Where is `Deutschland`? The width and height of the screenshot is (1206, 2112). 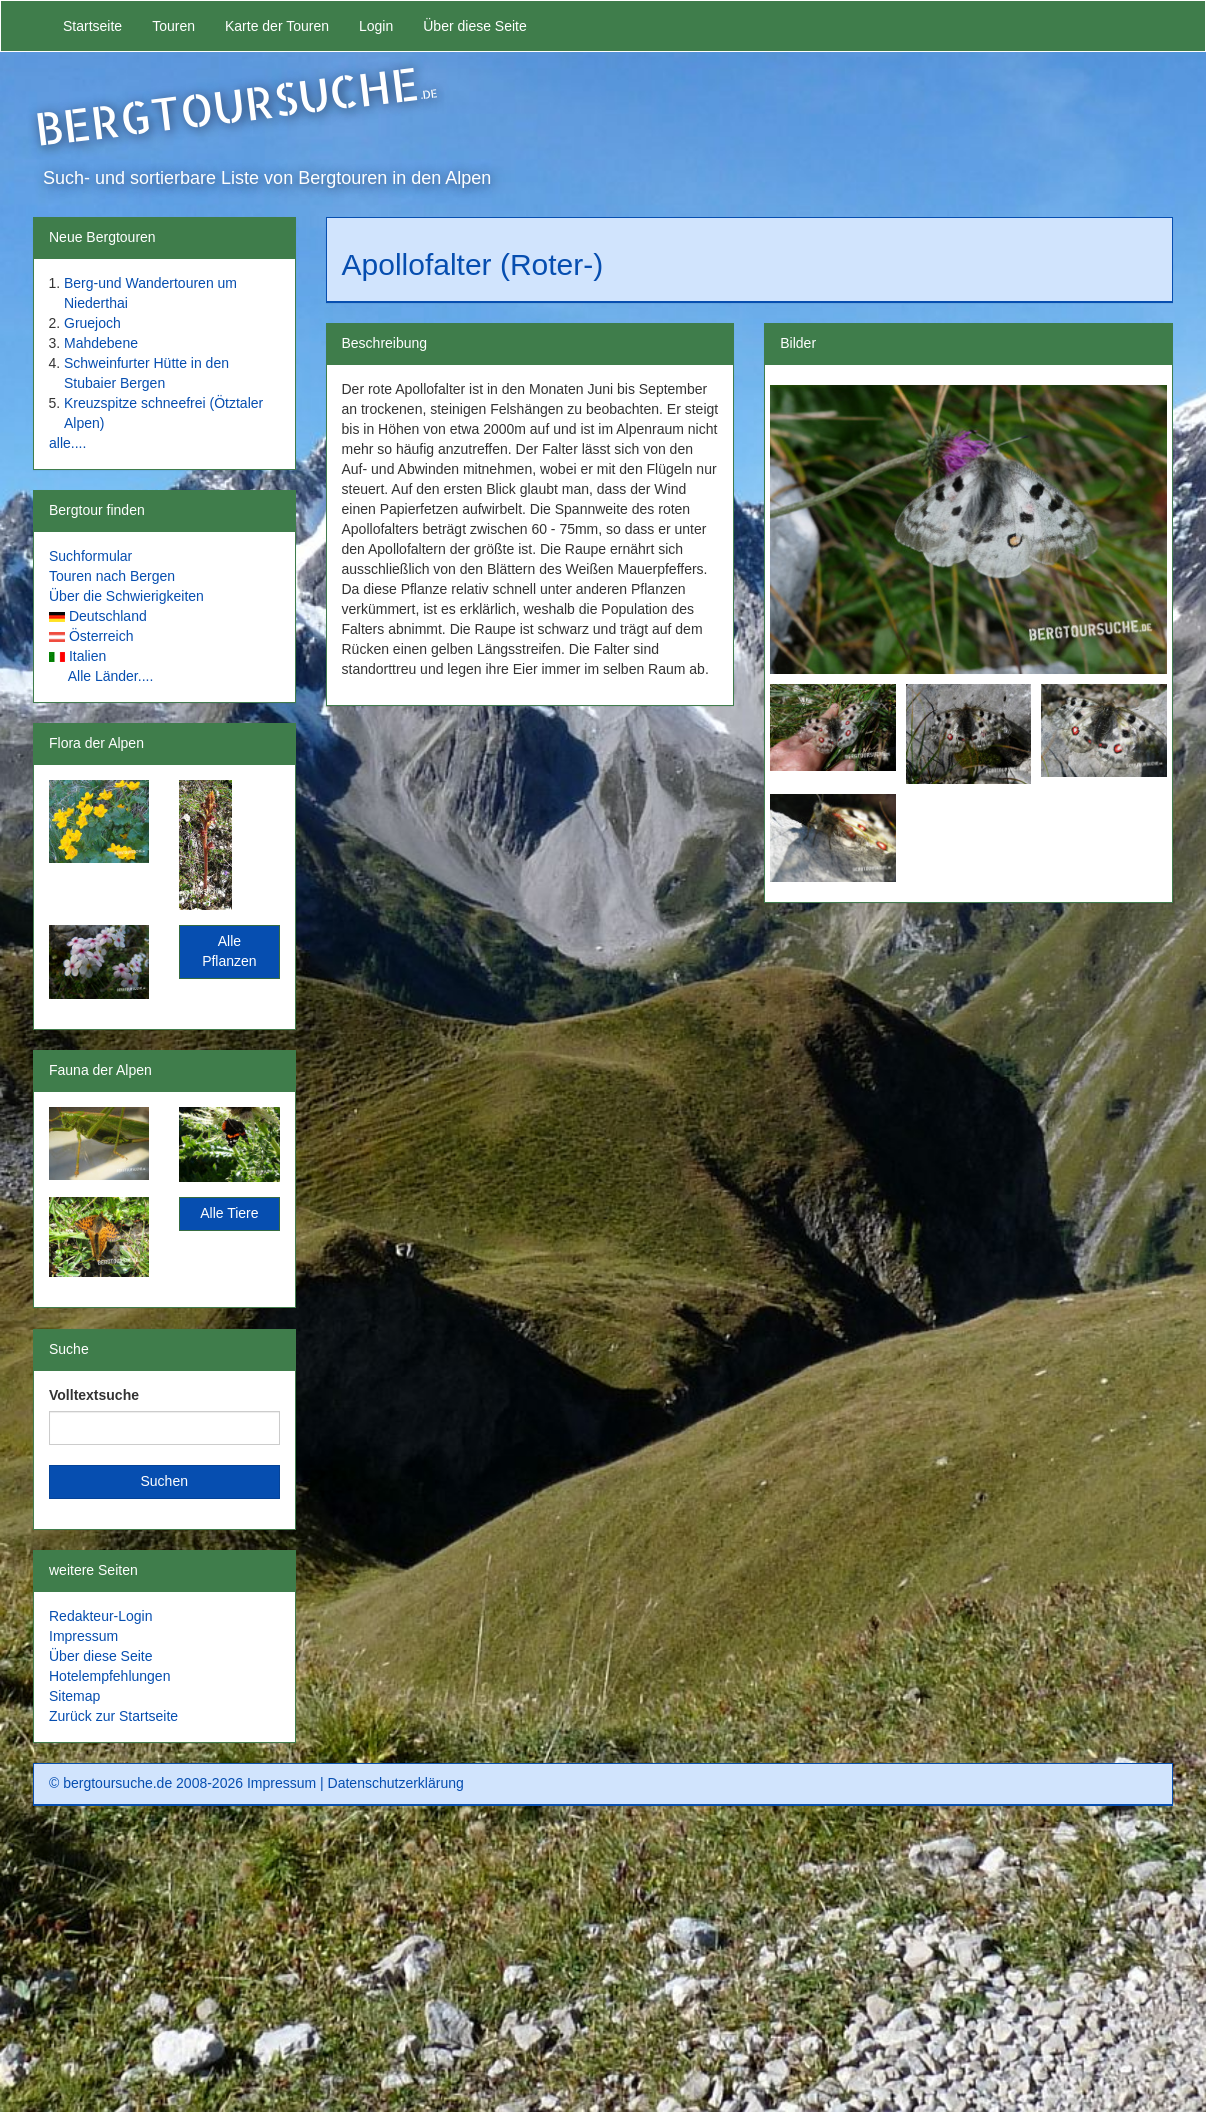 Deutschland is located at coordinates (108, 616).